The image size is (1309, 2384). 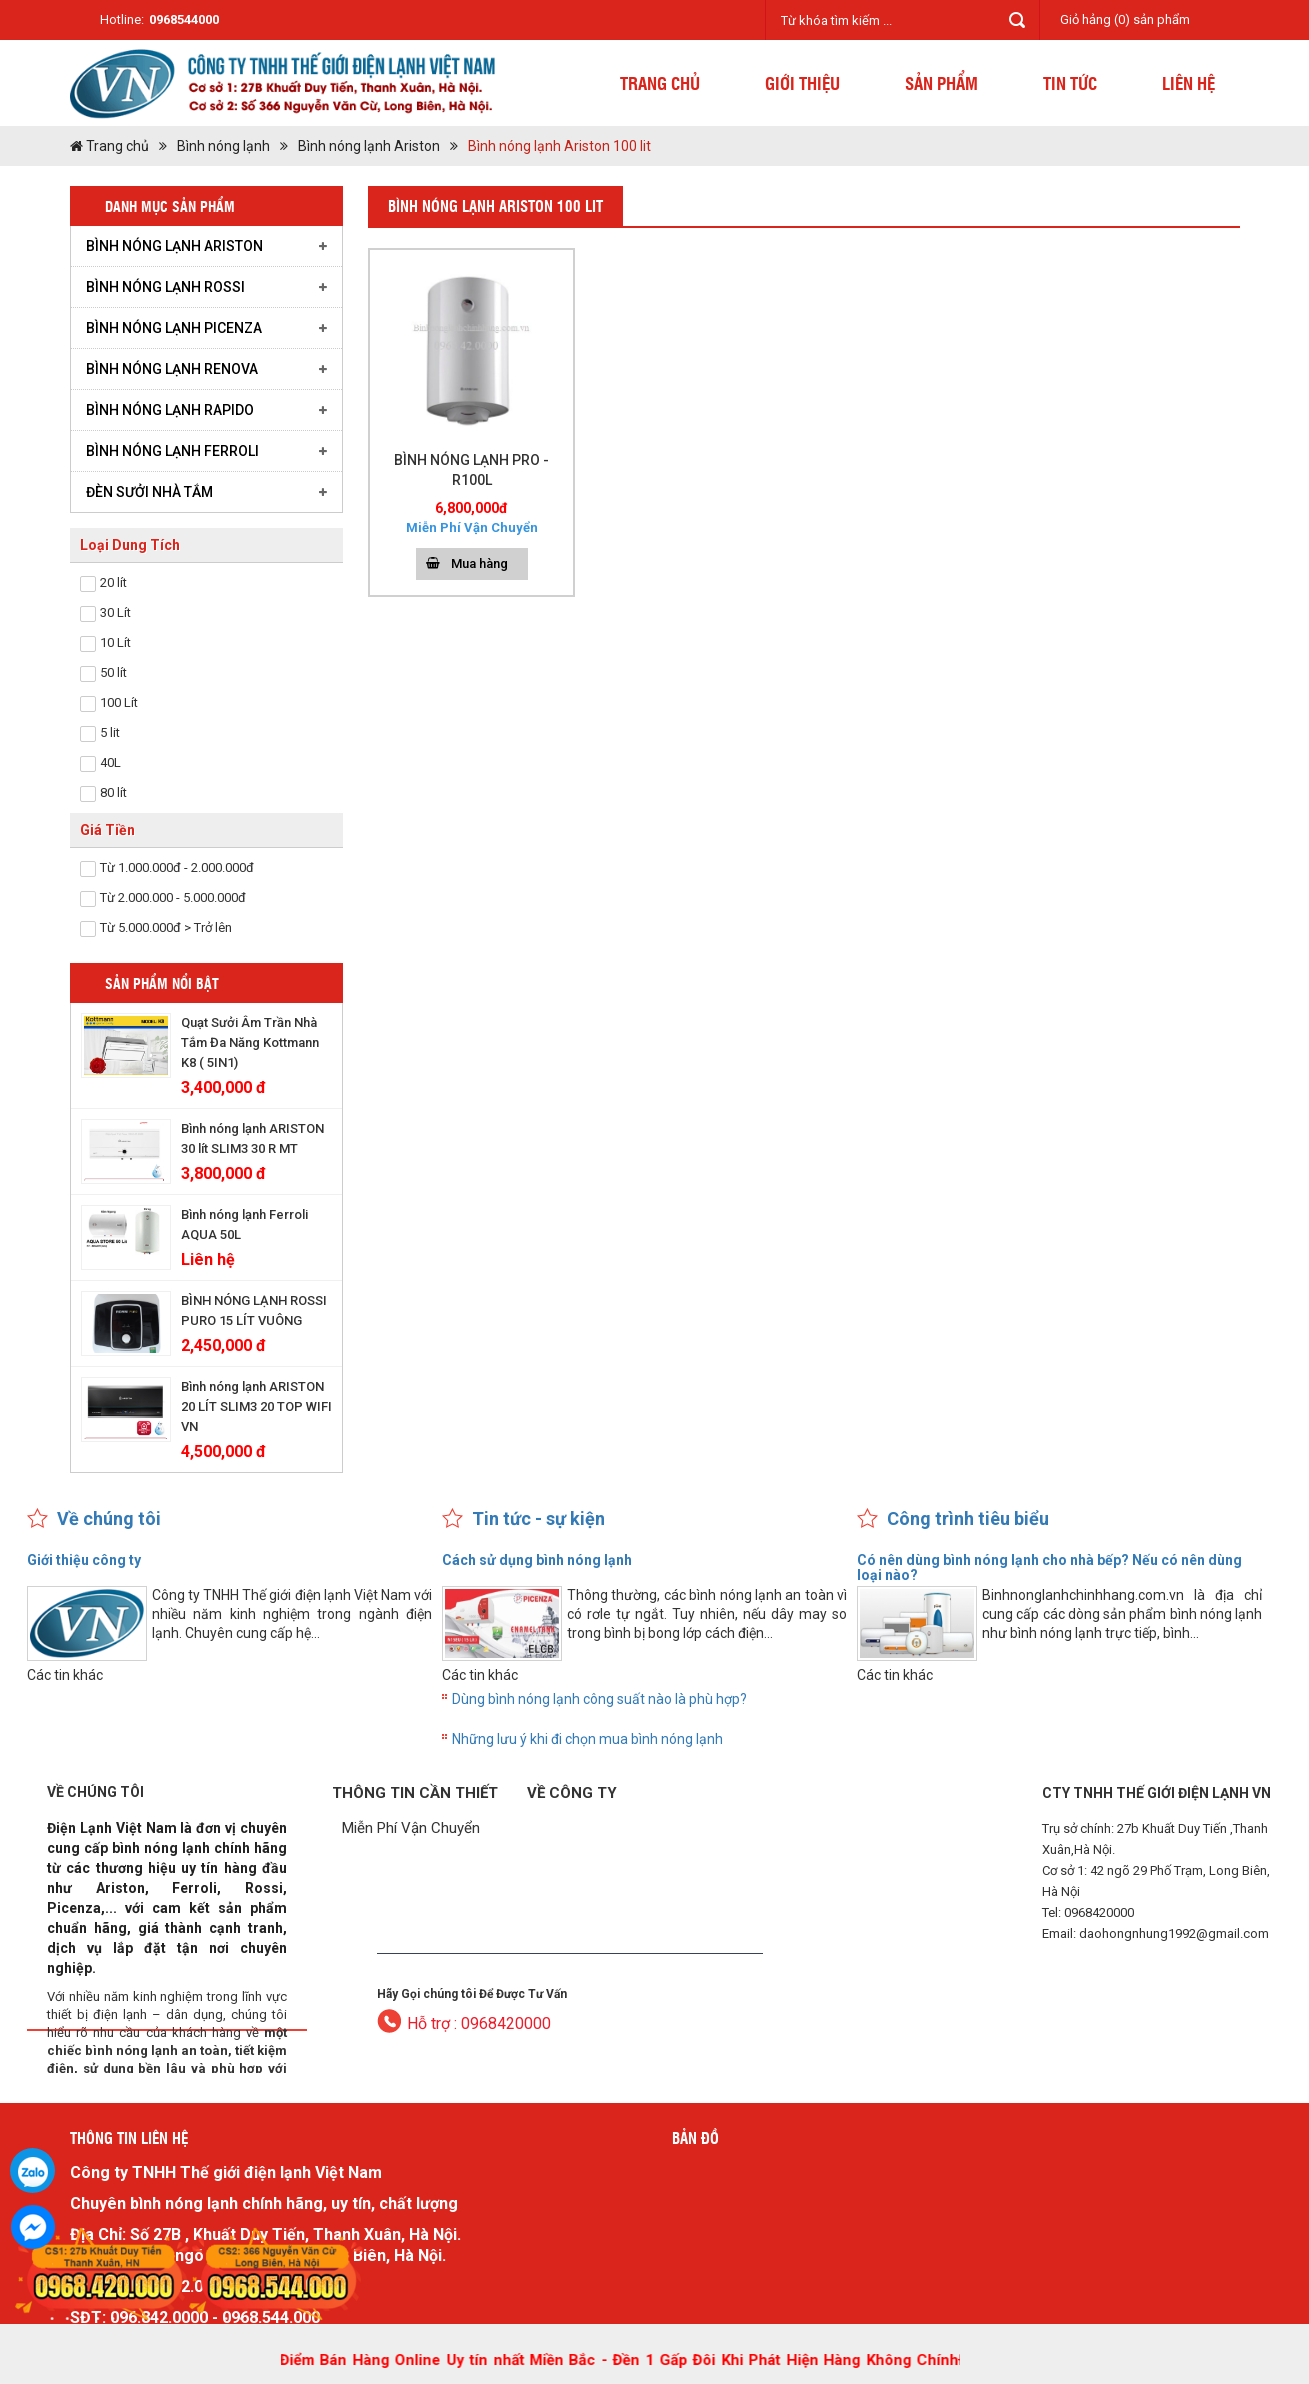 What do you see at coordinates (113, 792) in the screenshot?
I see `80 lít` at bounding box center [113, 792].